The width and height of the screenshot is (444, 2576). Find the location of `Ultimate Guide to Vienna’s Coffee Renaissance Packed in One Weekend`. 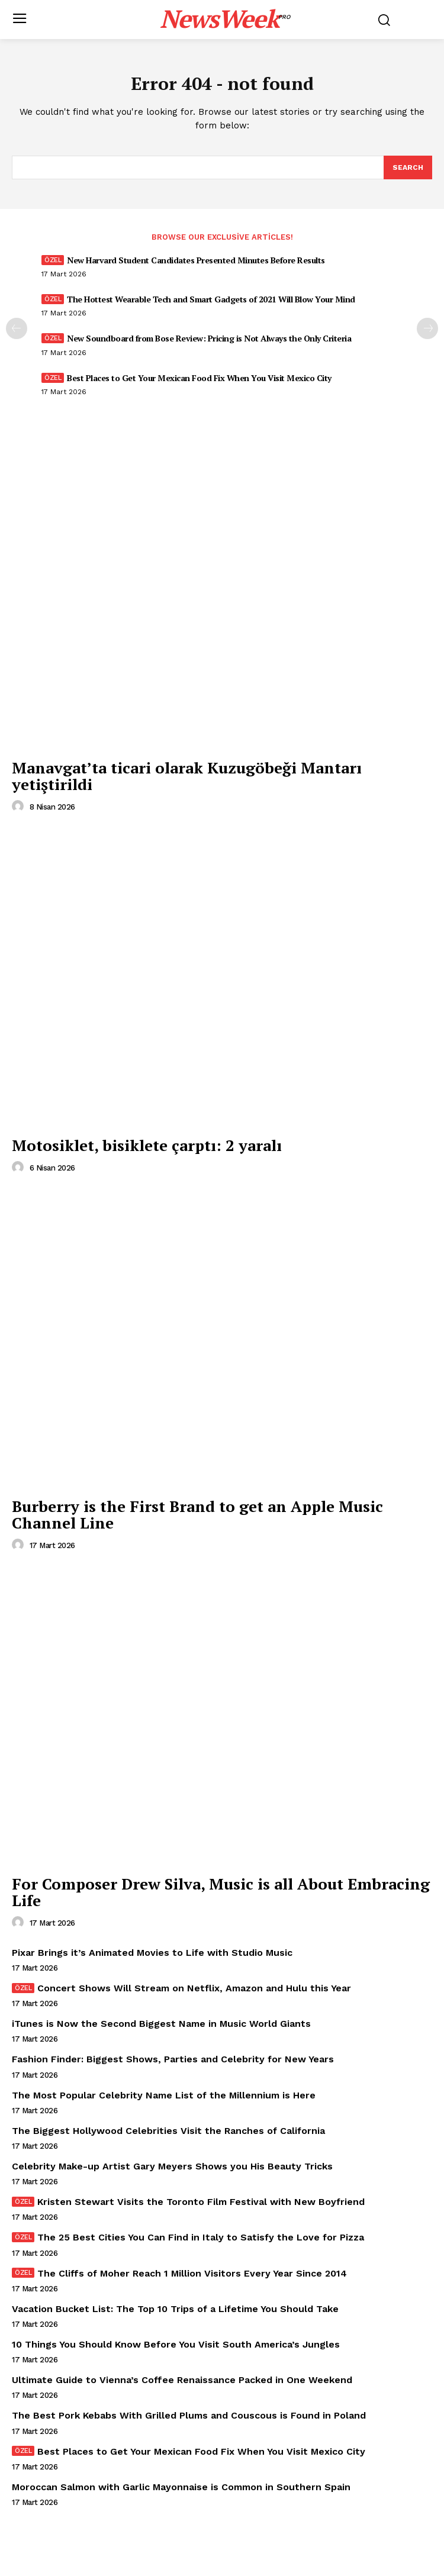

Ultimate Guide to Vienna’s Coffee Renaissance Packed in One Weekend is located at coordinates (182, 2379).